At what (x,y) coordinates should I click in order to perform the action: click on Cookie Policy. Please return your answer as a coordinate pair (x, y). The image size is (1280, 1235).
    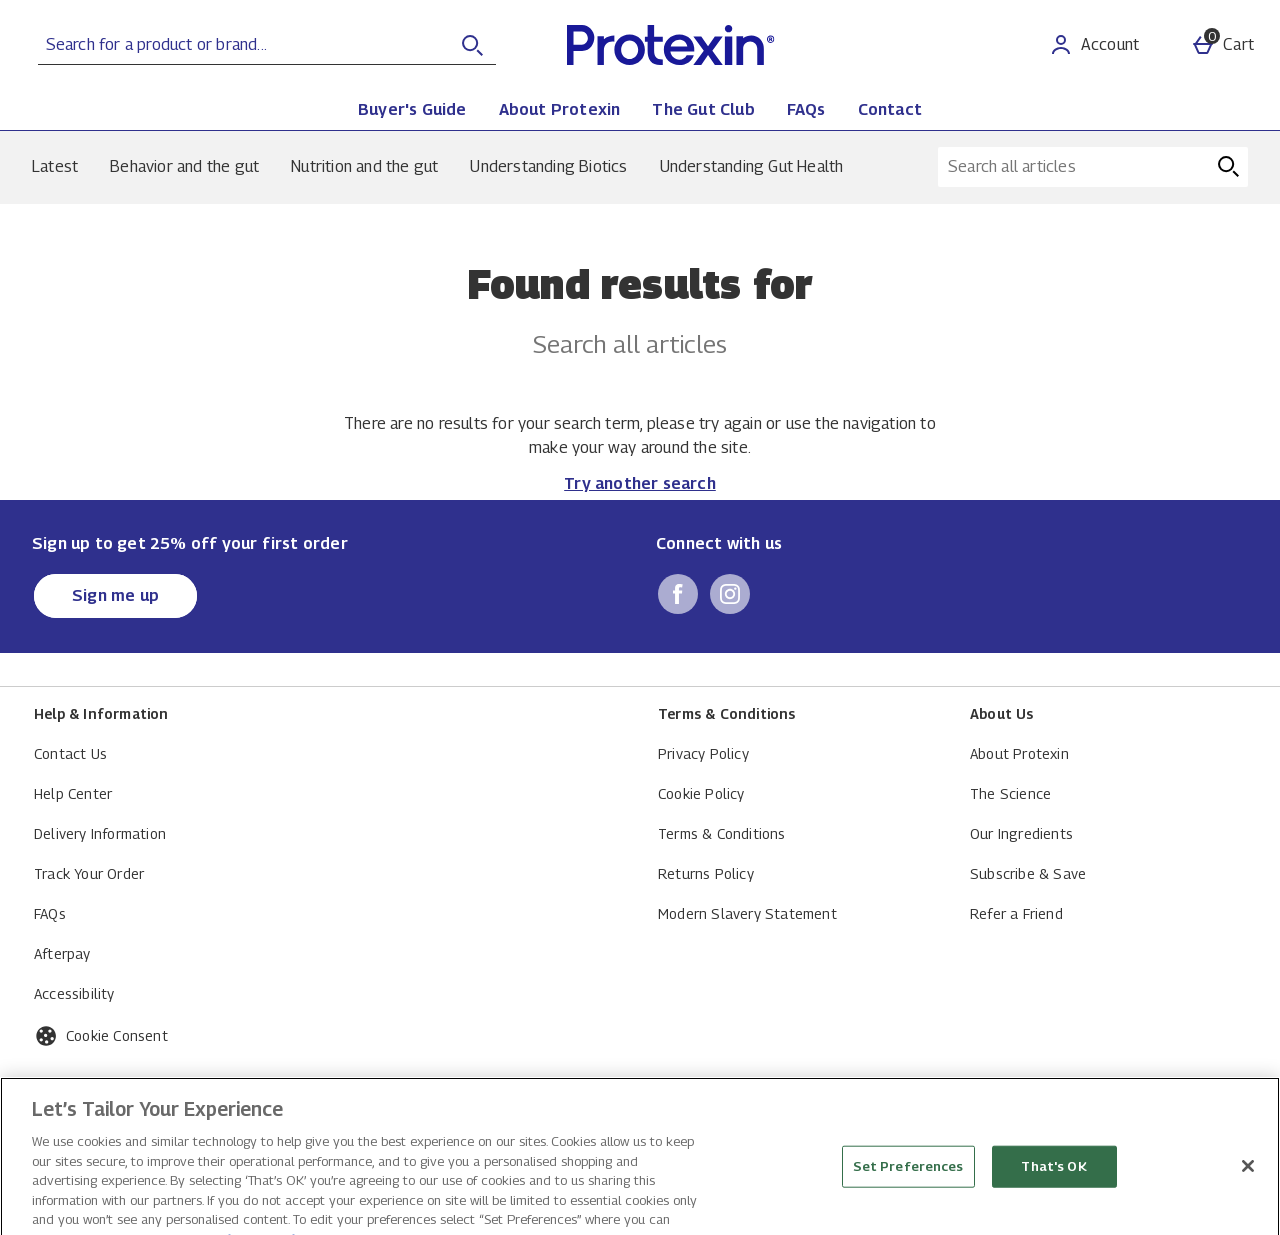
    Looking at the image, I should click on (701, 793).